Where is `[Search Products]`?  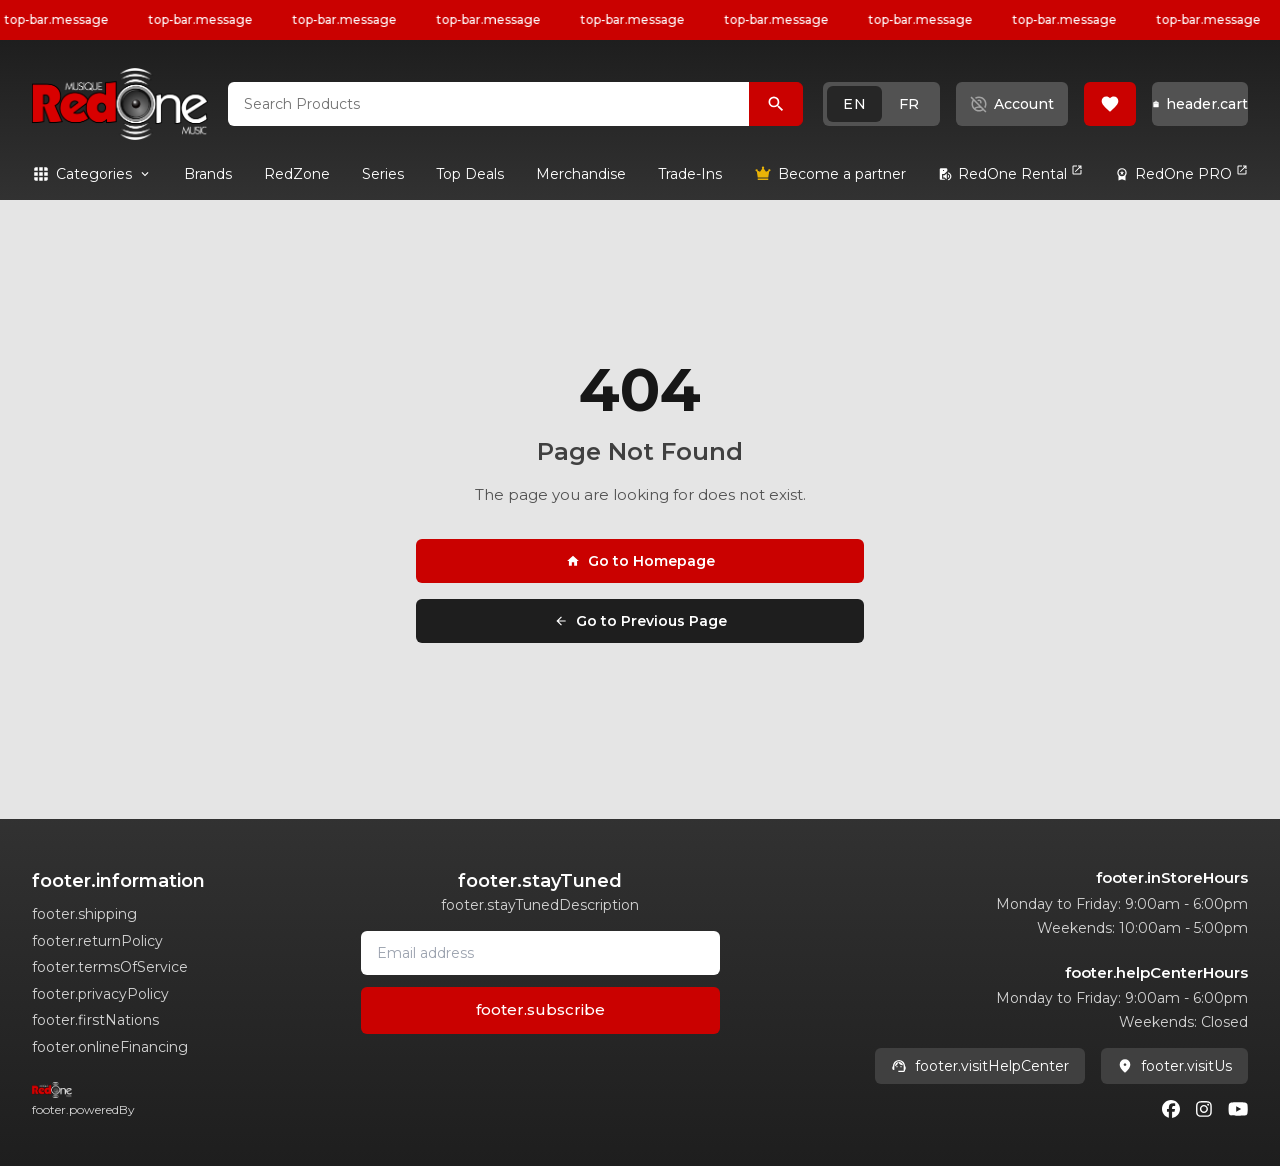 [Search Products] is located at coordinates (776, 104).